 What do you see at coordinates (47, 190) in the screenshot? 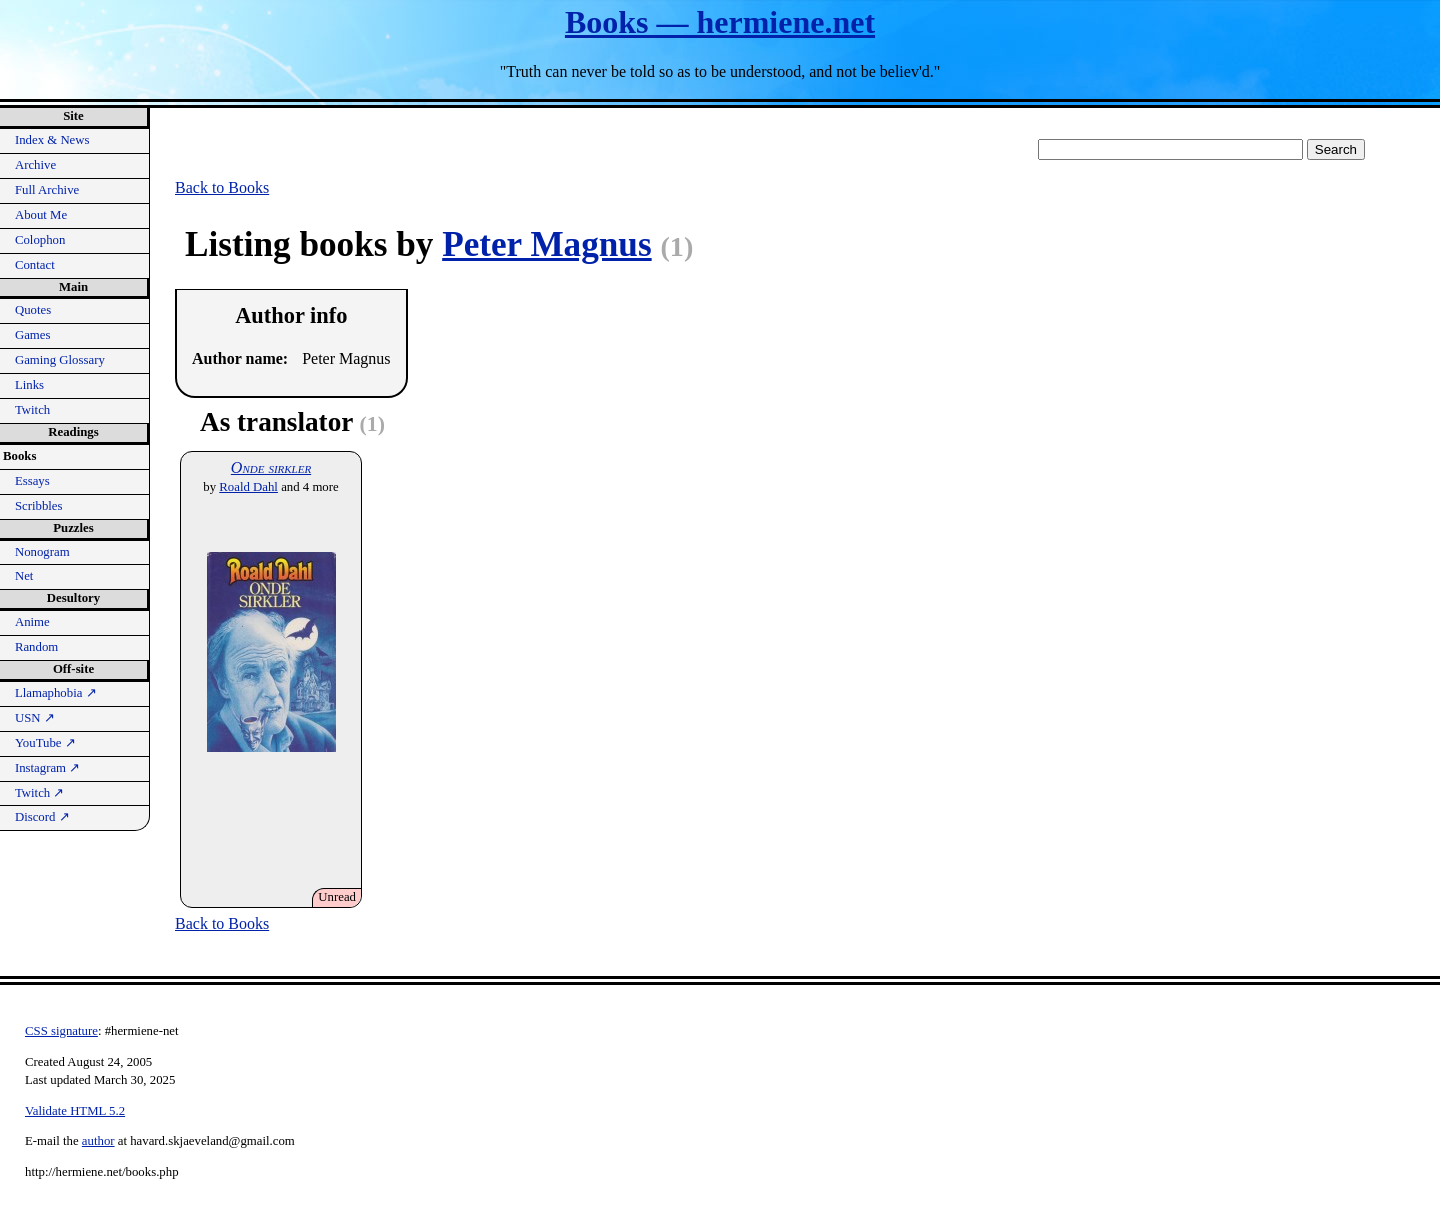
I see `Full Archive` at bounding box center [47, 190].